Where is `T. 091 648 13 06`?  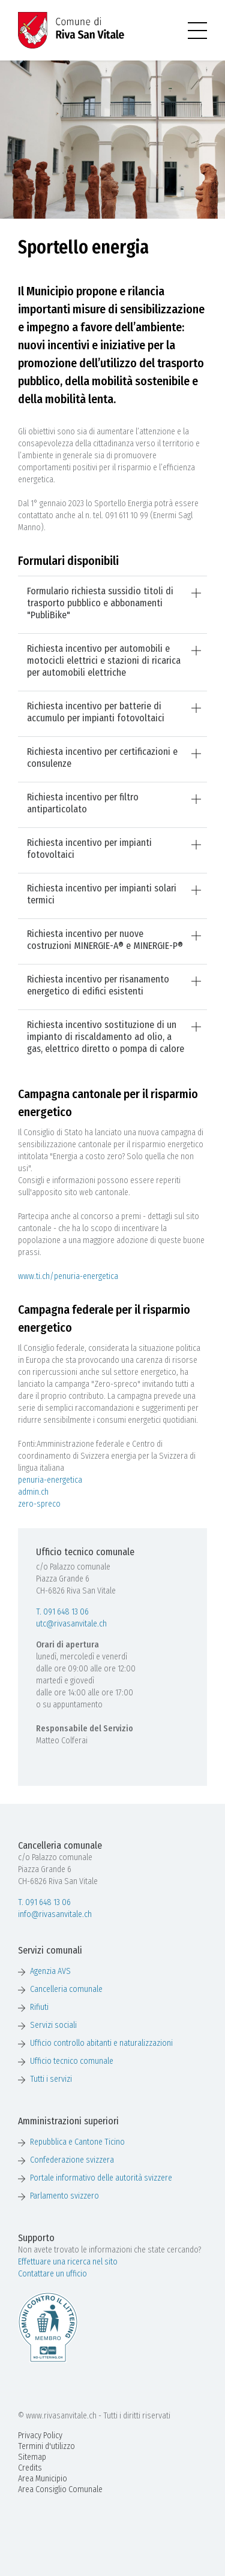
T. 091 648 13 06 is located at coordinates (62, 1612).